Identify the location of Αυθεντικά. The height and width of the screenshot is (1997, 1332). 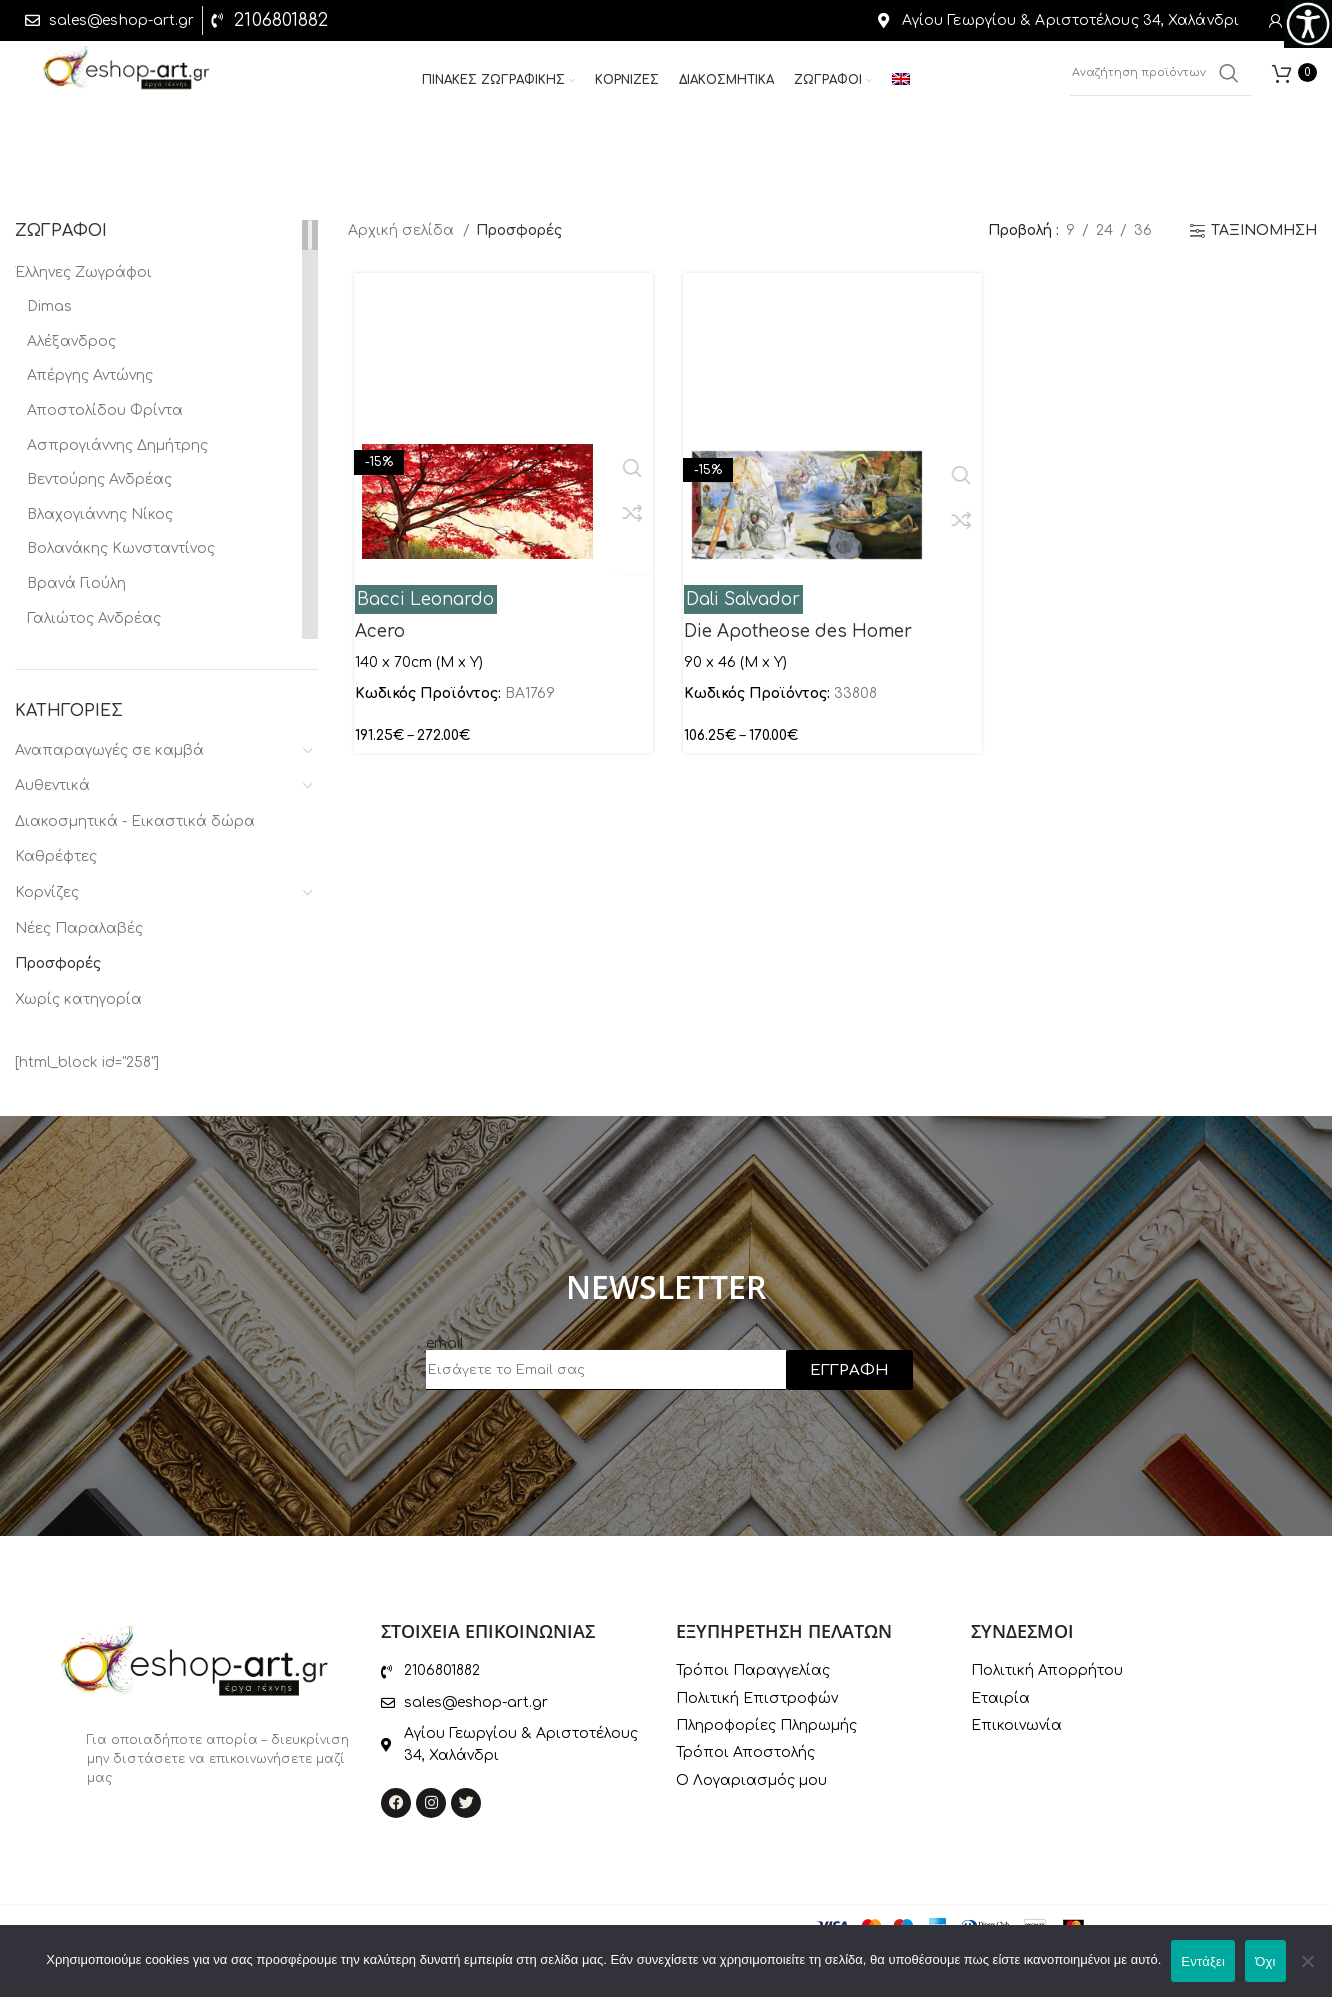
(52, 785).